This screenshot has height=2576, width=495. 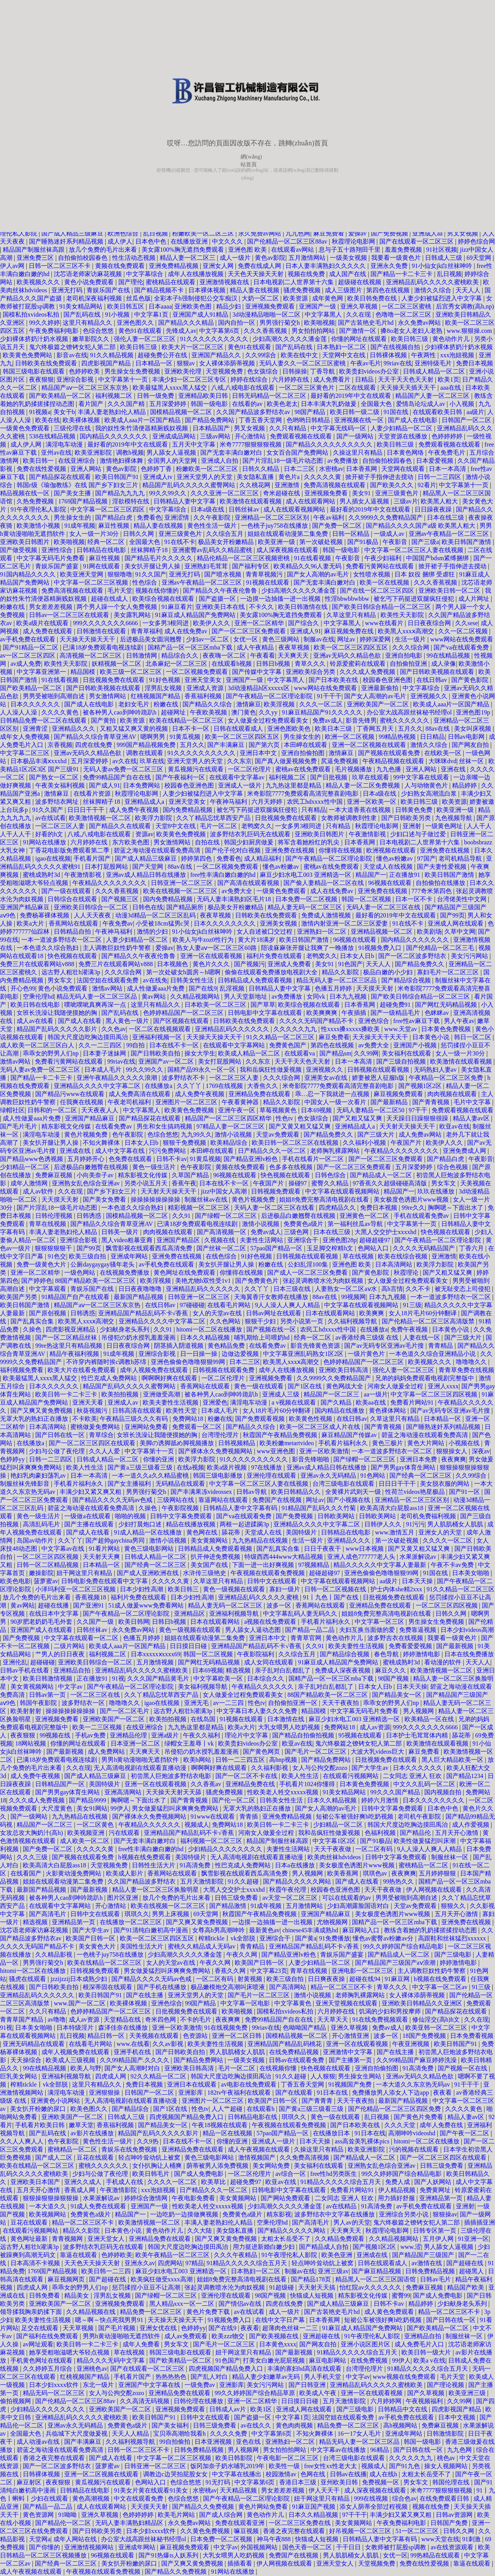 What do you see at coordinates (190, 1467) in the screenshot?
I see `在线a视频` at bounding box center [190, 1467].